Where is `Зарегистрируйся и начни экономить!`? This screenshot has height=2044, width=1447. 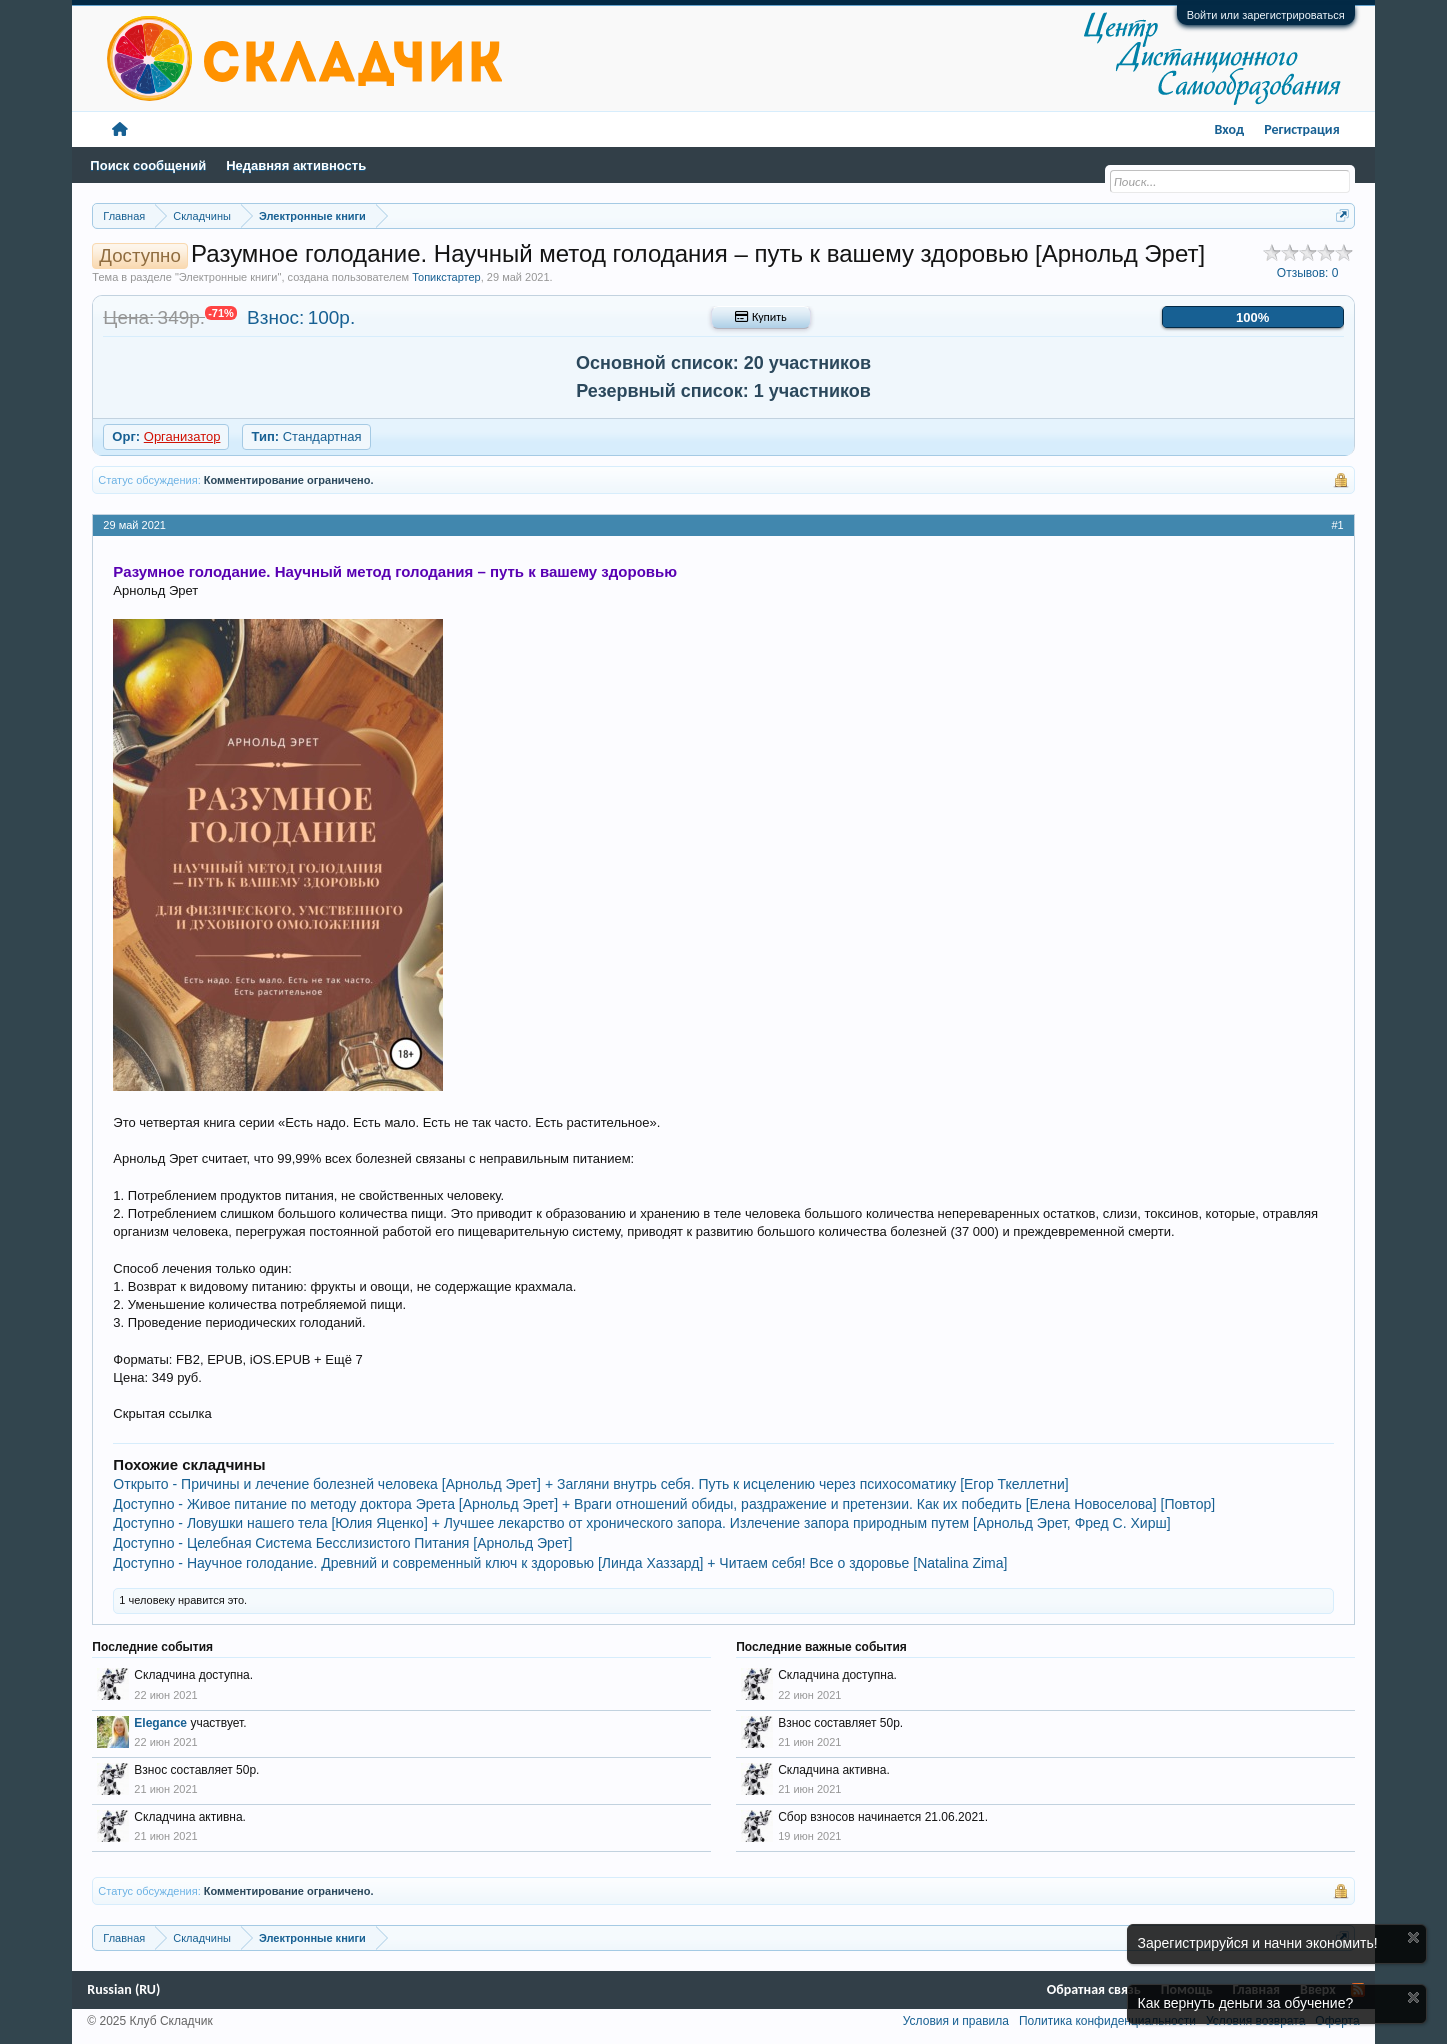
Зарегистрируйся и начни экономить! is located at coordinates (1258, 1943).